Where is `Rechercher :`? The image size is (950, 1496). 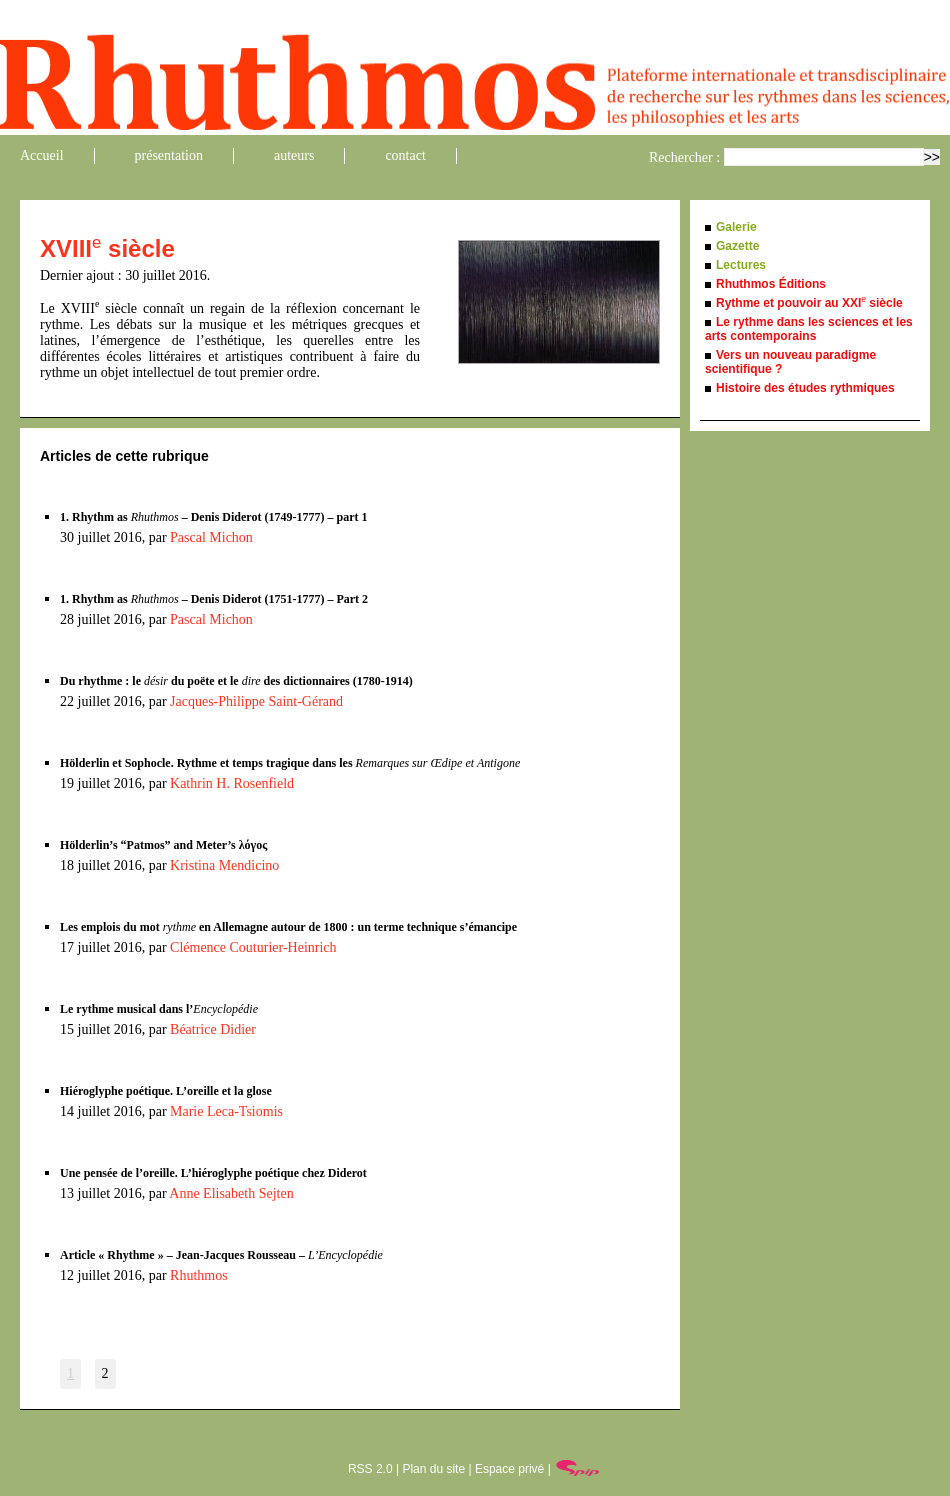
Rechercher : is located at coordinates (684, 157).